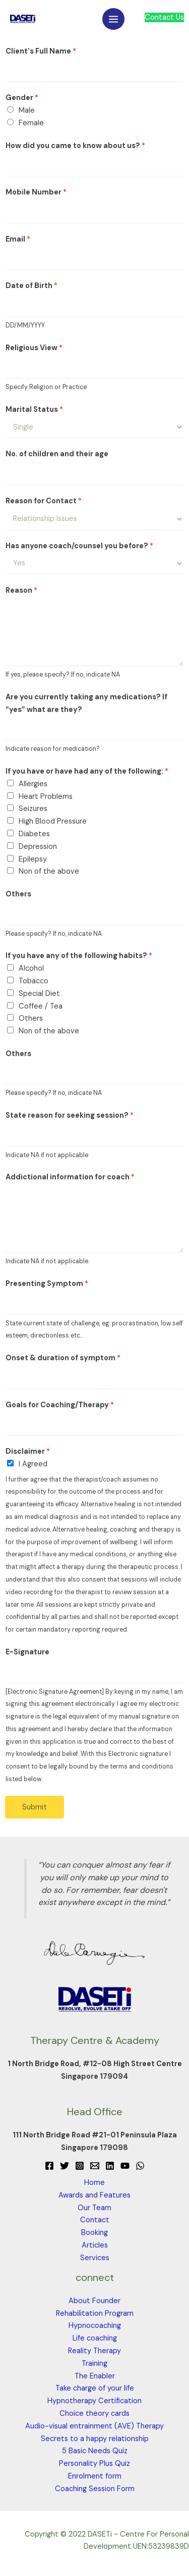 Image resolution: width=189 pixels, height=2576 pixels. Describe the element at coordinates (31, 968) in the screenshot. I see `Alcohol` at that location.